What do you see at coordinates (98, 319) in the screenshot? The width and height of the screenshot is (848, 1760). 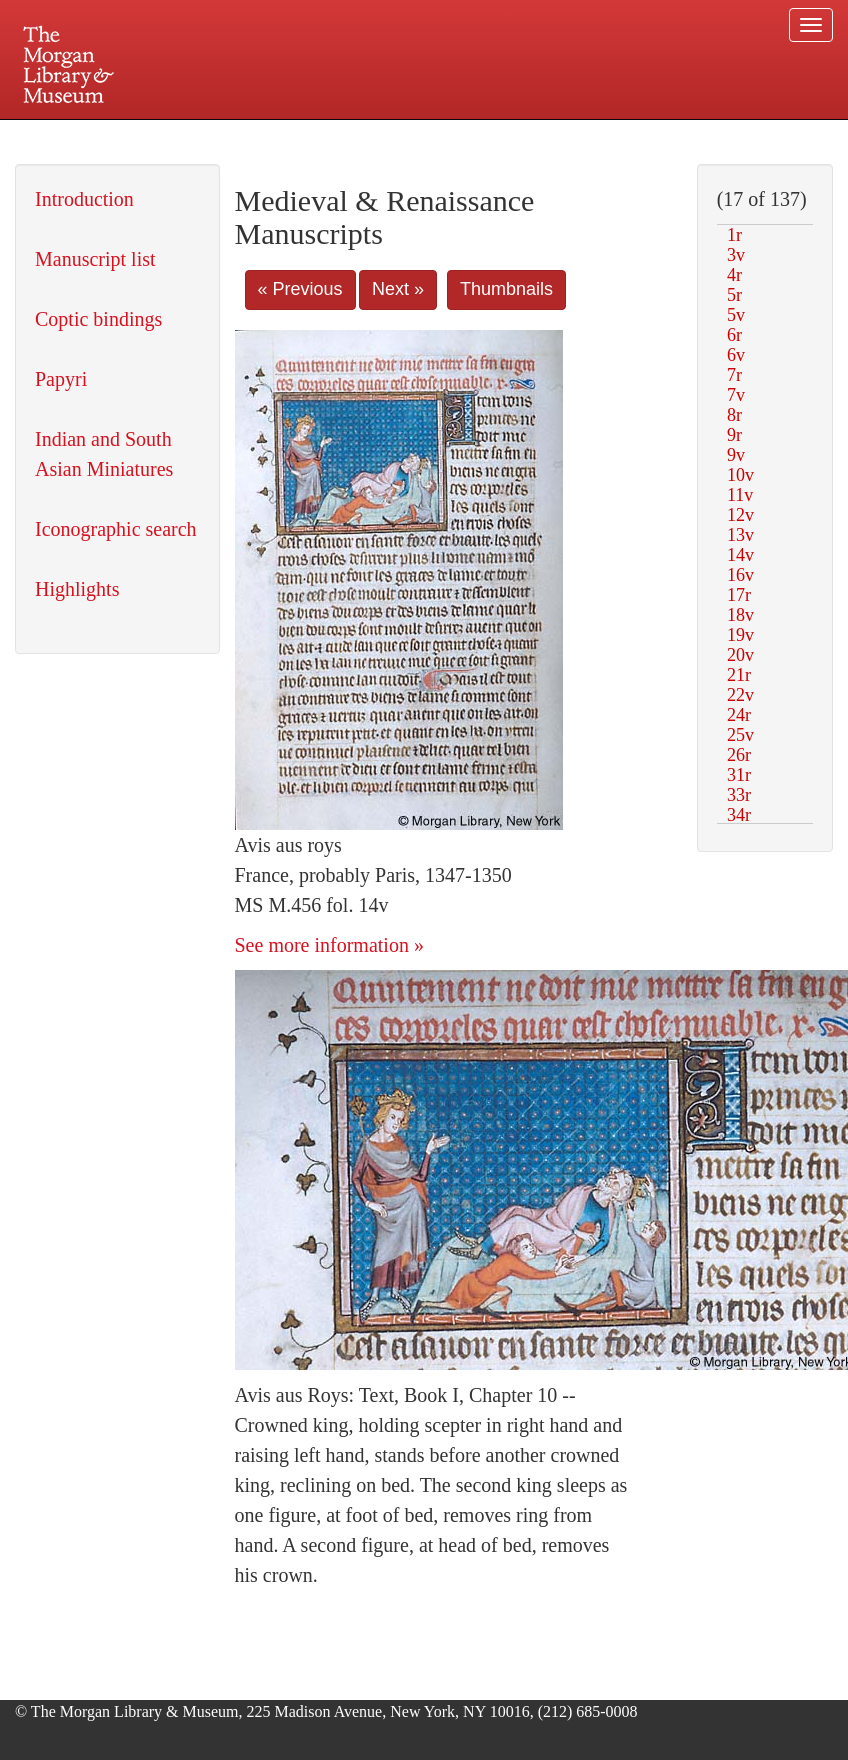 I see `Coptic bindings` at bounding box center [98, 319].